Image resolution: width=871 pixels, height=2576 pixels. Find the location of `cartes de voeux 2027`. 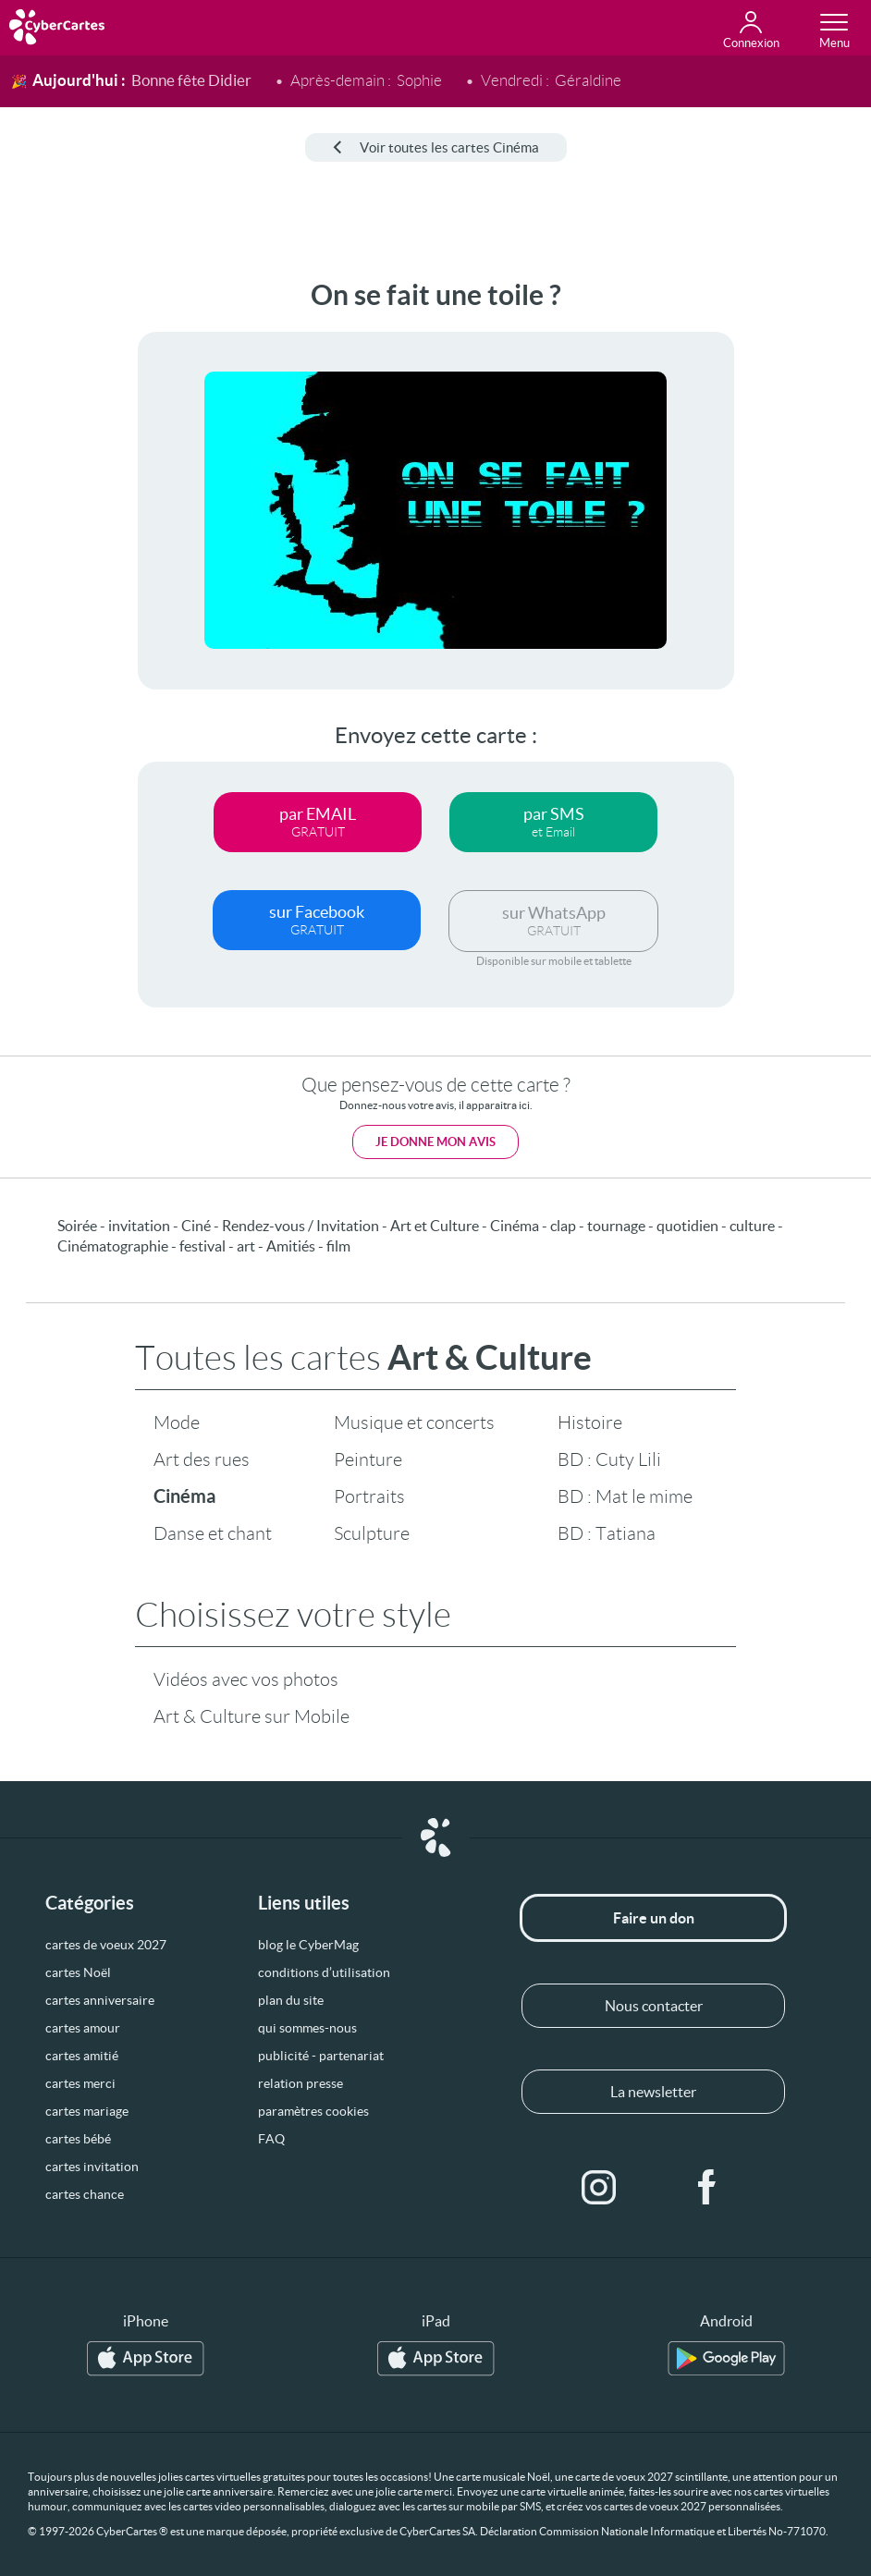

cartes de voeux 2027 is located at coordinates (105, 1944).